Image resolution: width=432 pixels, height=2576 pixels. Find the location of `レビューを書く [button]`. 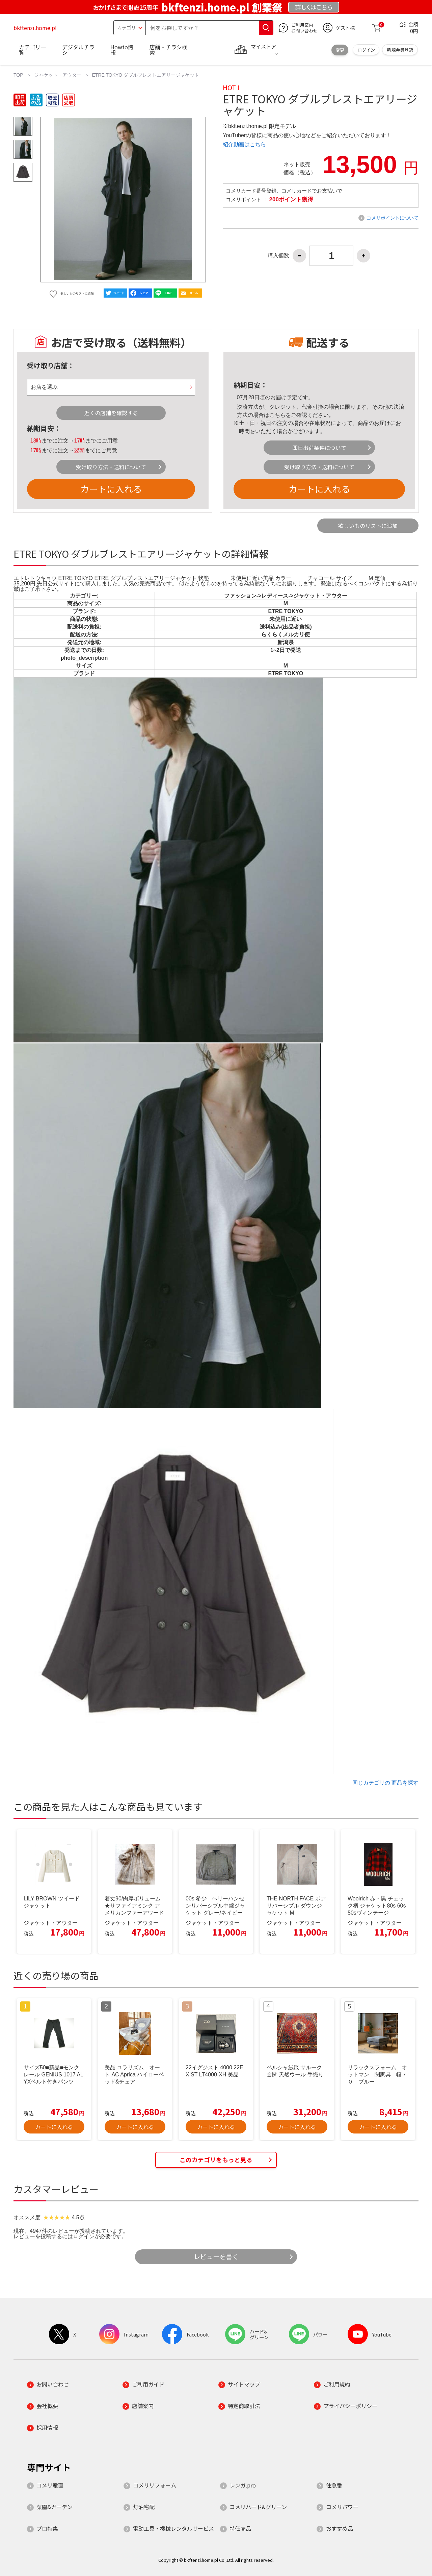

レビューを書く [button] is located at coordinates (216, 2256).